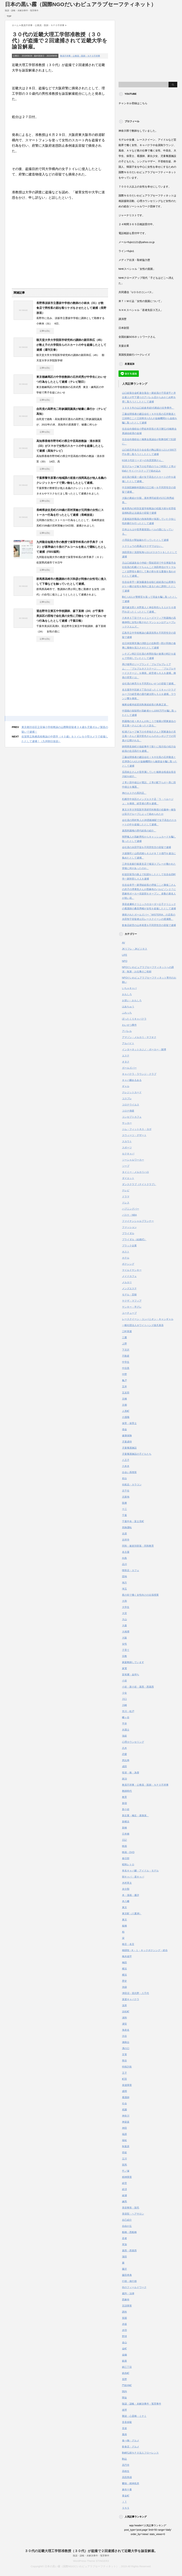 The height and width of the screenshot is (2576, 182). I want to click on 春日部, so click(125, 1858).